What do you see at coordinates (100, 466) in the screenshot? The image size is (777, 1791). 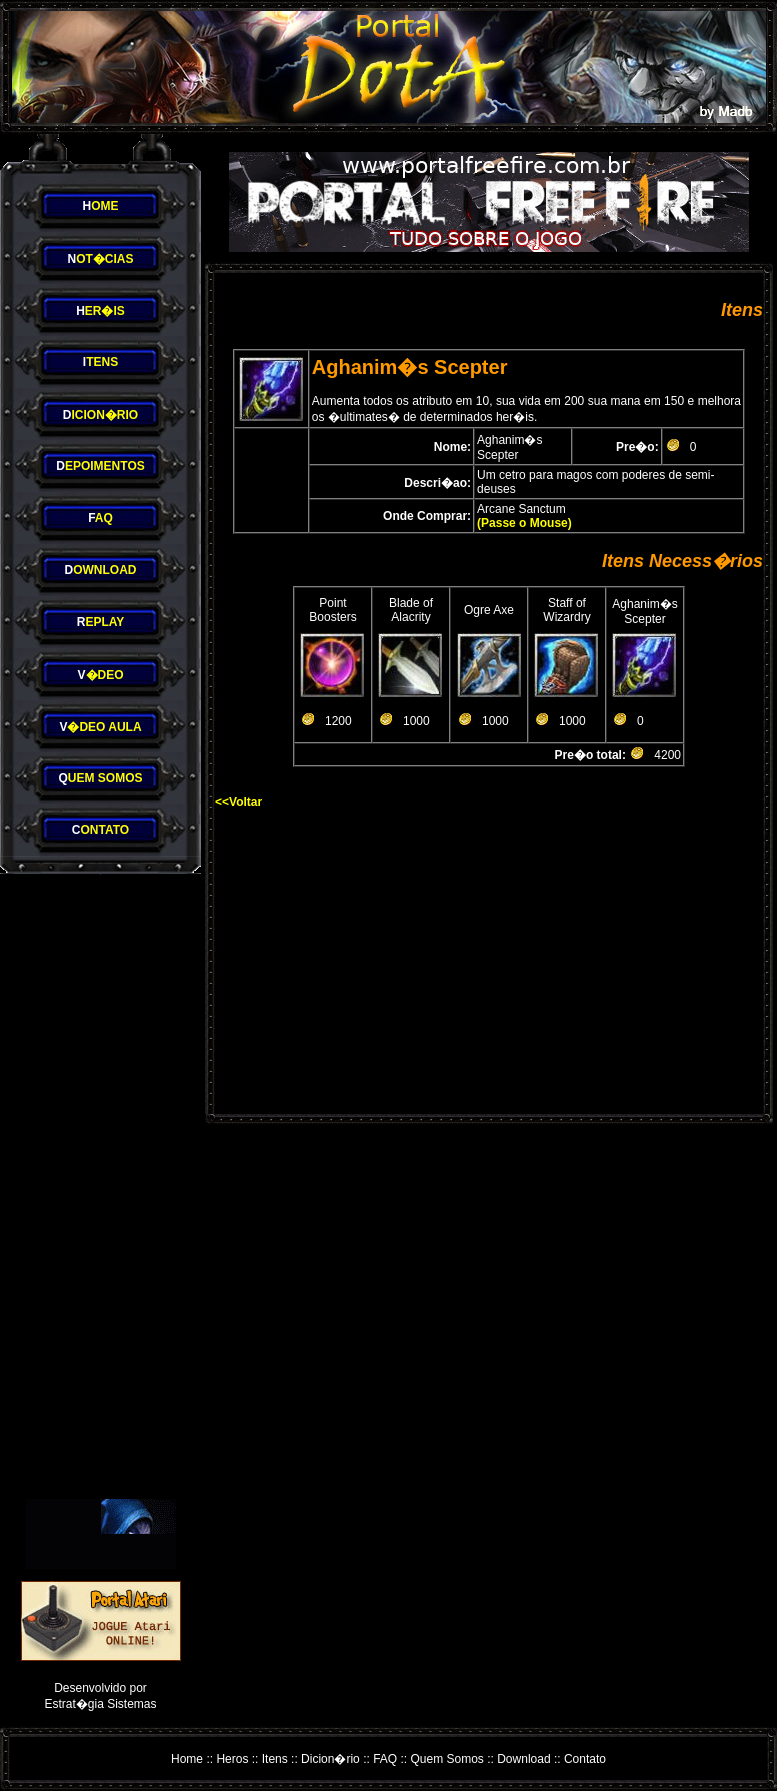 I see `EPOIMENTOS` at bounding box center [100, 466].